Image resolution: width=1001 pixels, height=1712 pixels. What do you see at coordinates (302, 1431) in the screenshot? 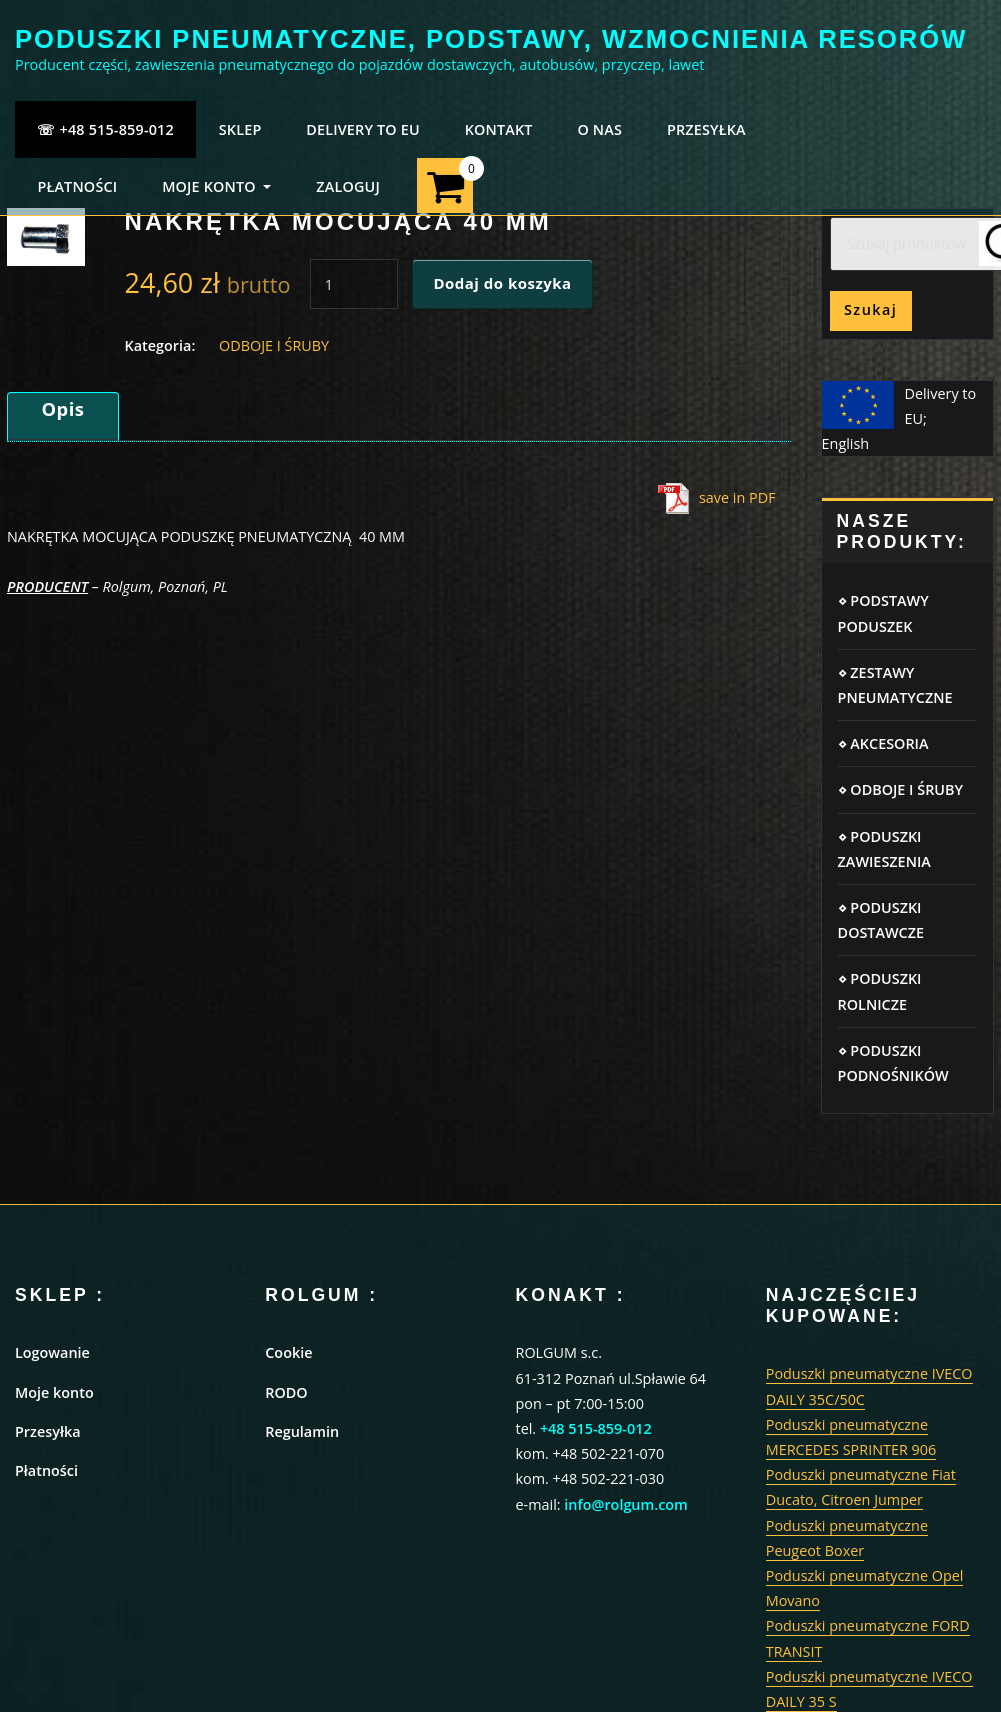
I see `Regulamin` at bounding box center [302, 1431].